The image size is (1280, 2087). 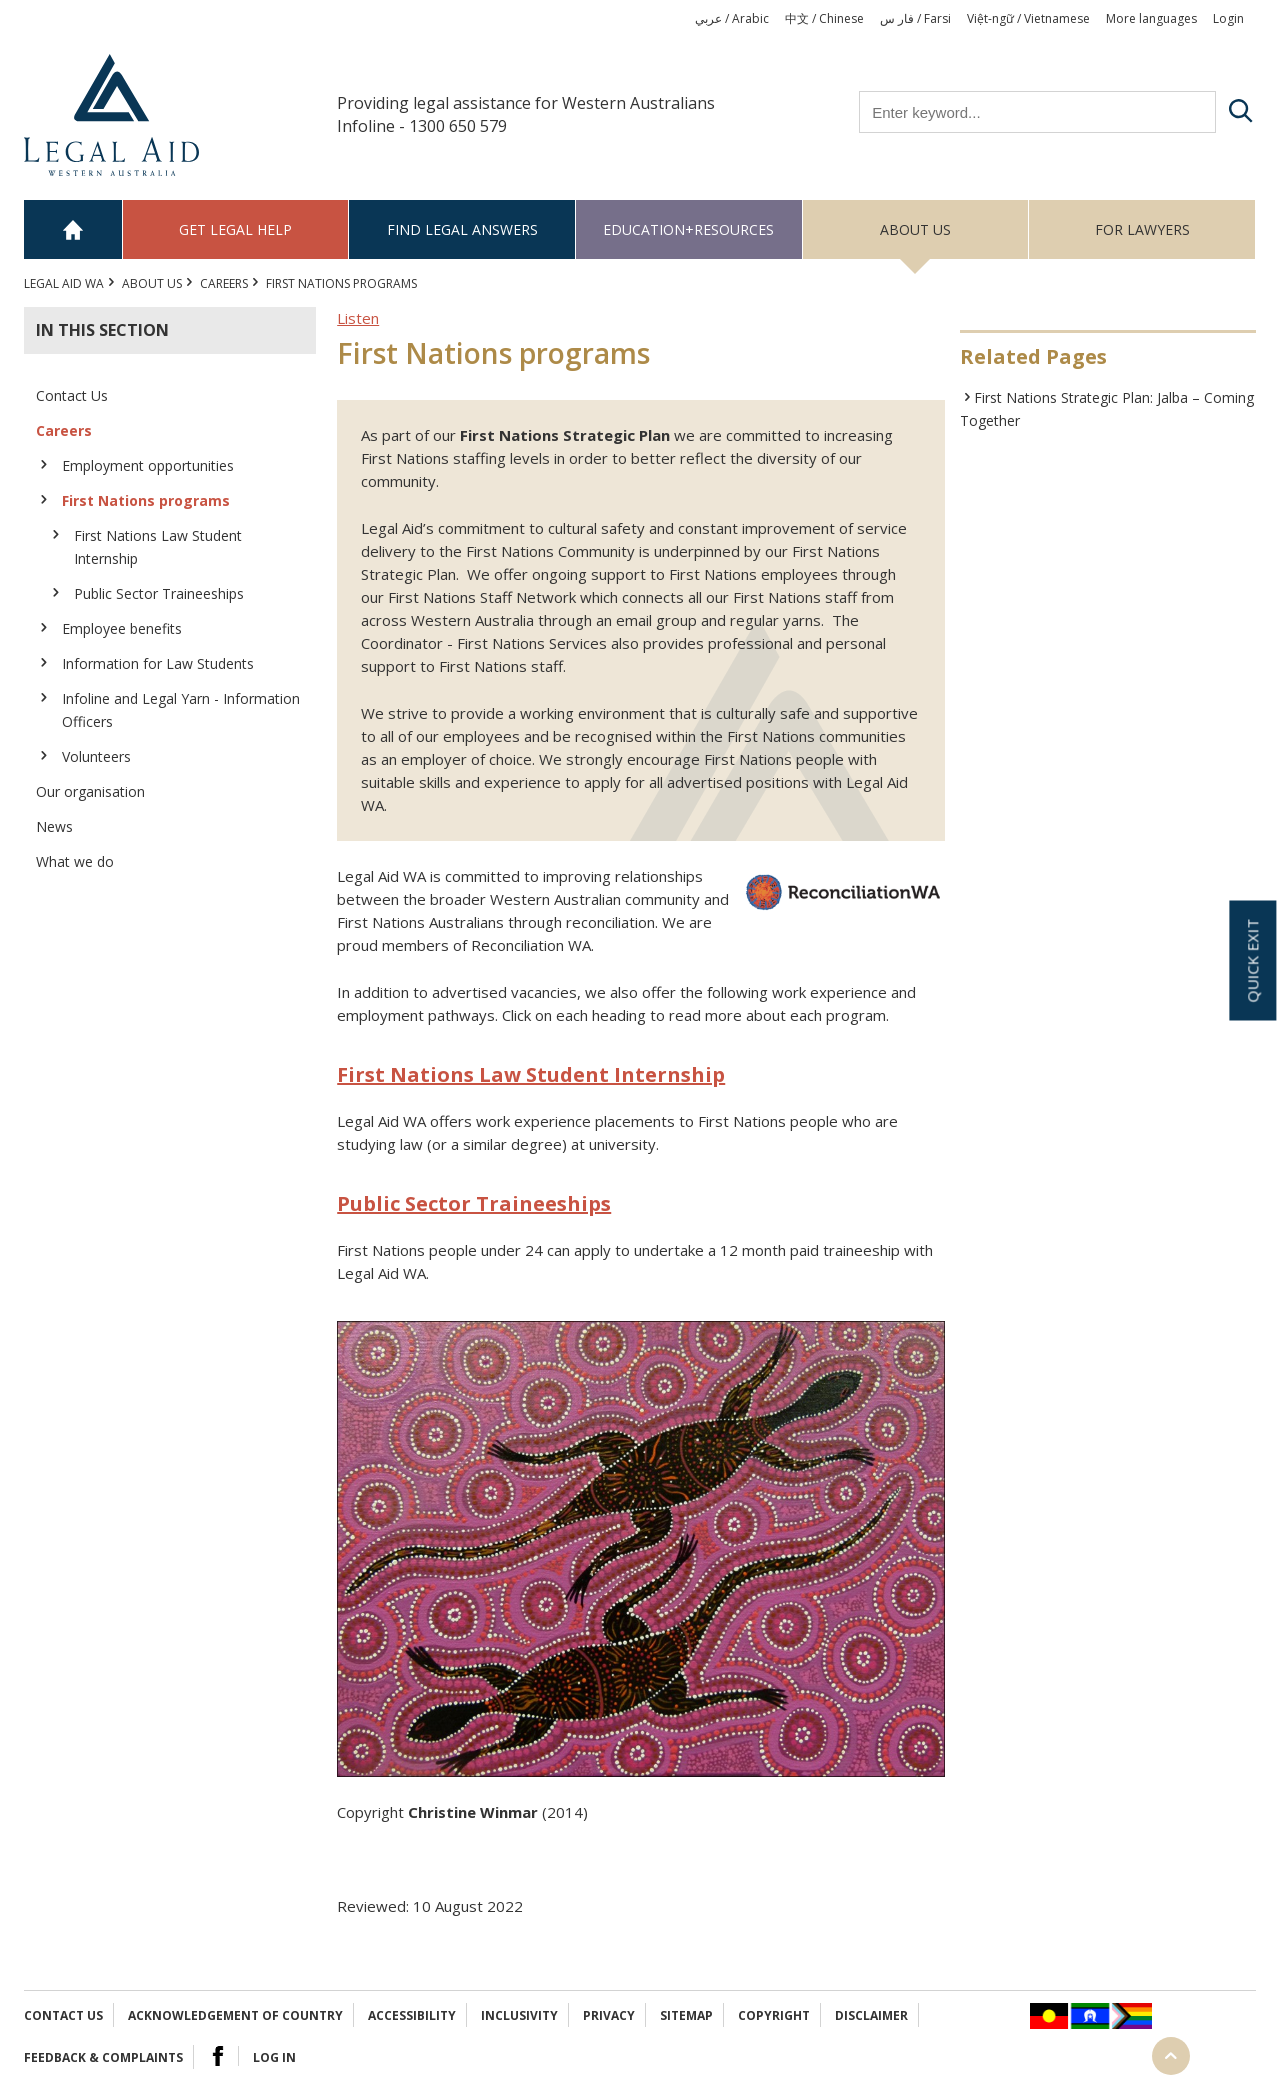 I want to click on Disclaimer, so click(x=871, y=2015).